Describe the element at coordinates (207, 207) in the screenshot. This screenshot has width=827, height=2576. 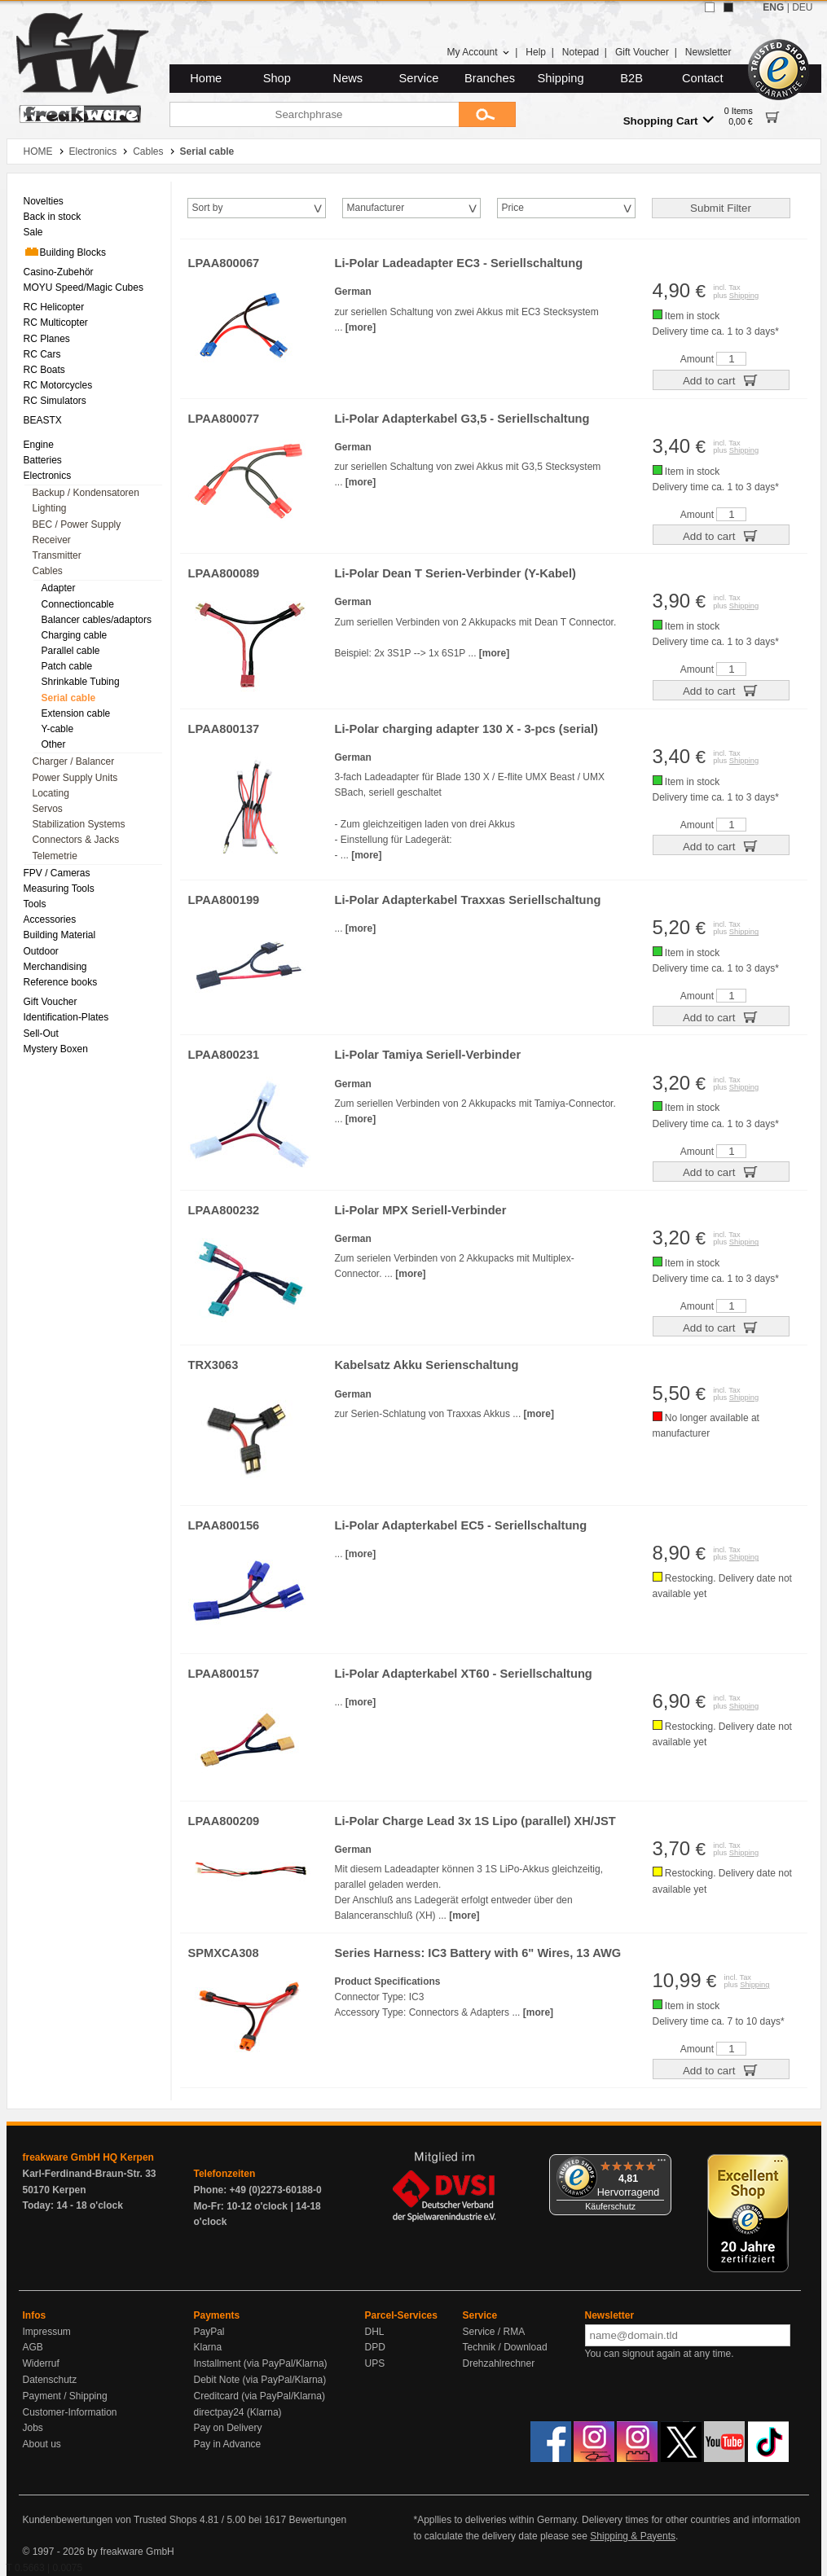
I see `Sort by` at that location.